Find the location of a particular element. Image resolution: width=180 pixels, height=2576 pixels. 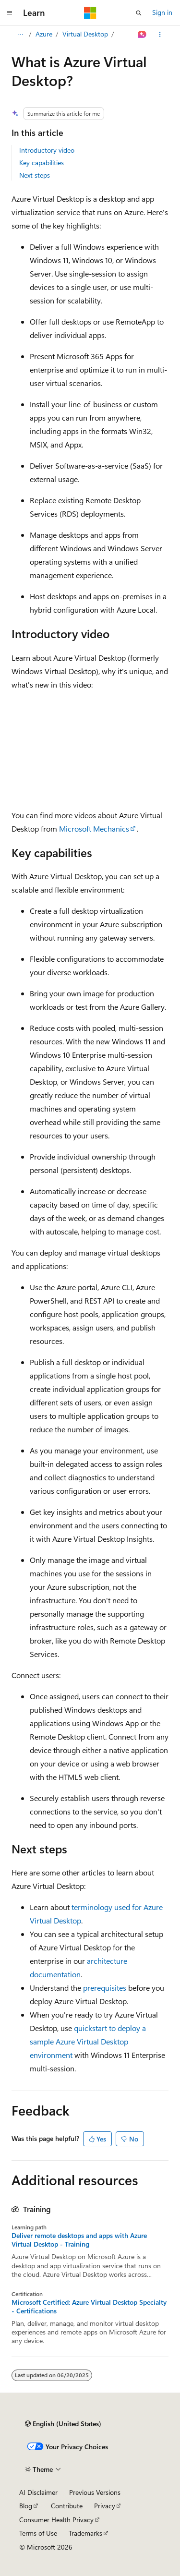

prerequisites is located at coordinates (104, 1988).